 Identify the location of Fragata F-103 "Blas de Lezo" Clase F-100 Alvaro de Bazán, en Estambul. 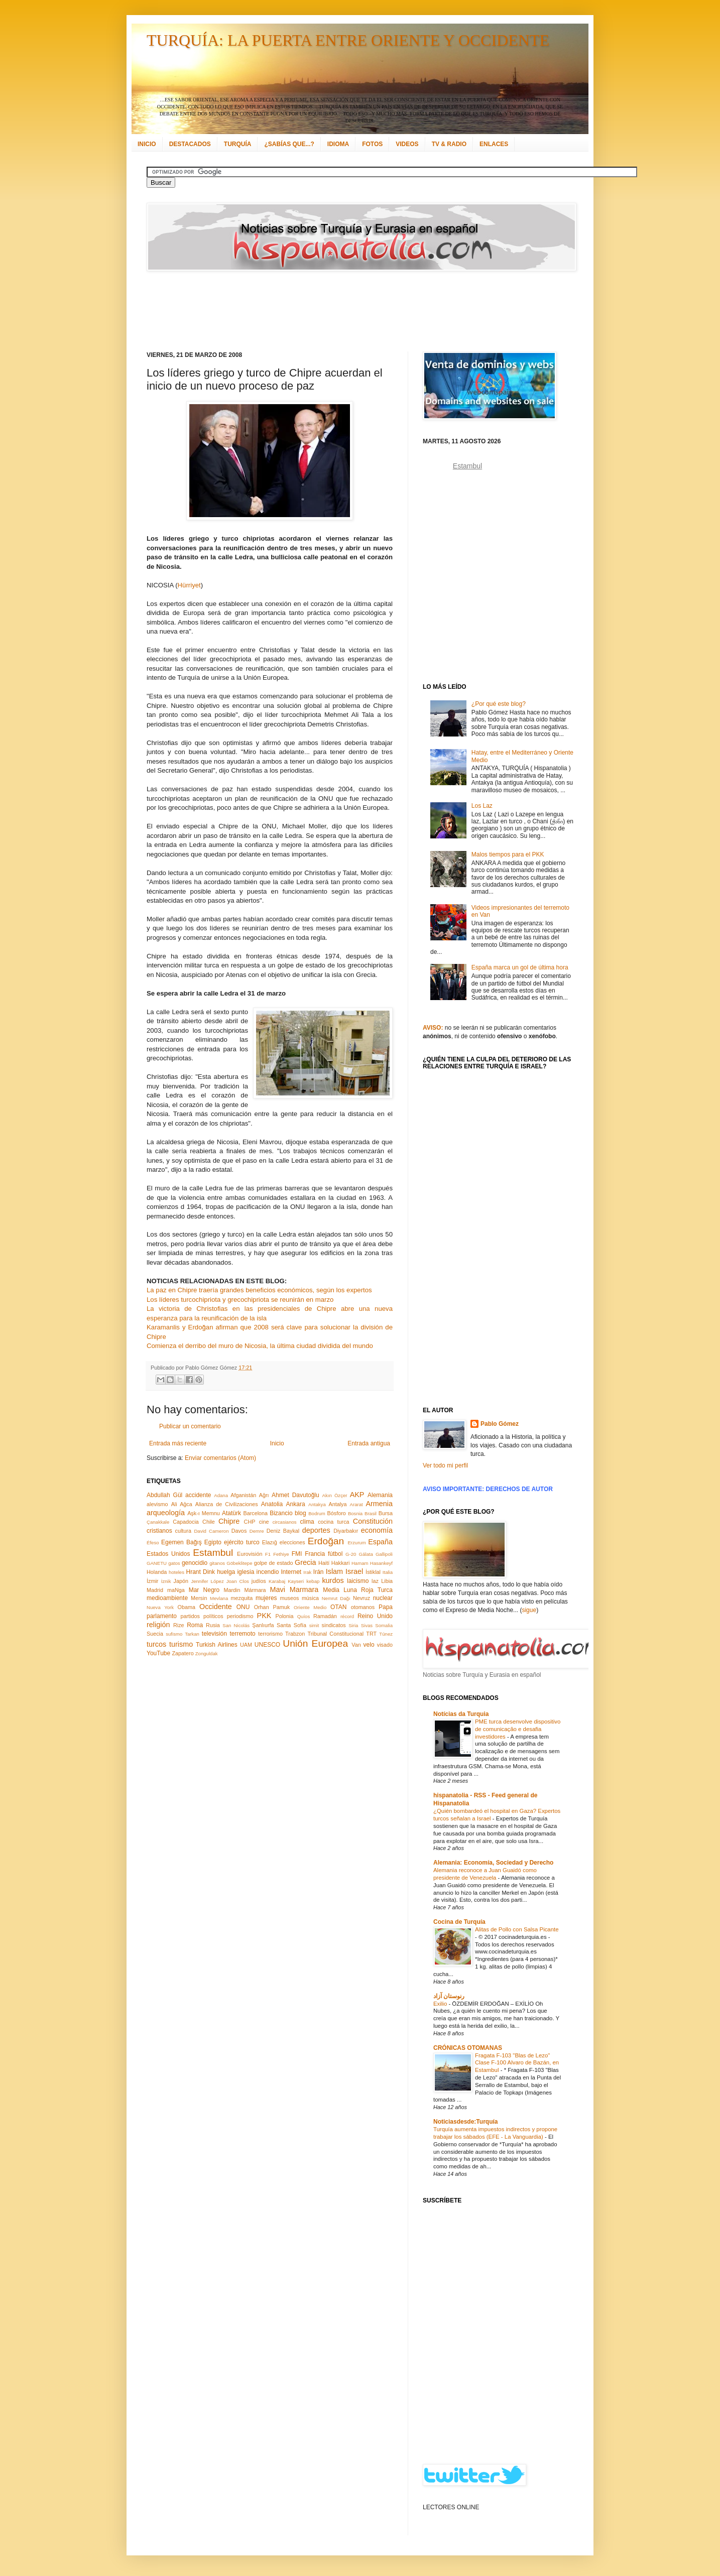
(517, 2062).